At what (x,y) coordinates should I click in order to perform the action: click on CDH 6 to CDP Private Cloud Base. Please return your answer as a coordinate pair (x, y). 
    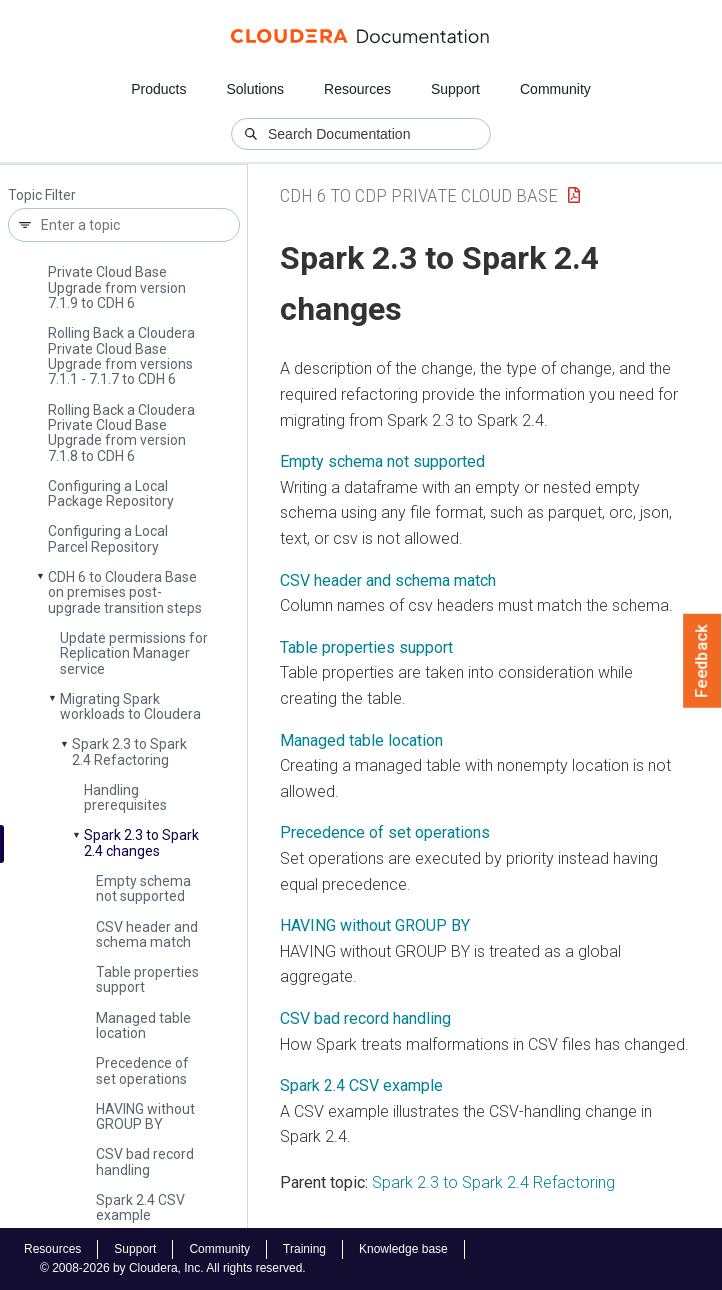
    Looking at the image, I should click on (419, 195).